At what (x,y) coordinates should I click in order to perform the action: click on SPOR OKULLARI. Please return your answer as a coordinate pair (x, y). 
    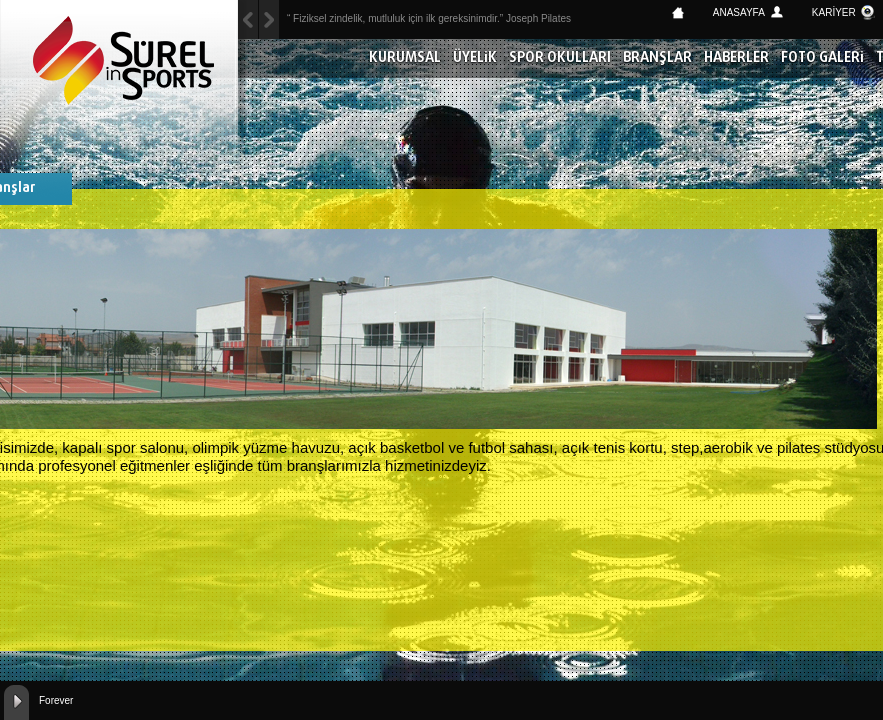
    Looking at the image, I should click on (560, 58).